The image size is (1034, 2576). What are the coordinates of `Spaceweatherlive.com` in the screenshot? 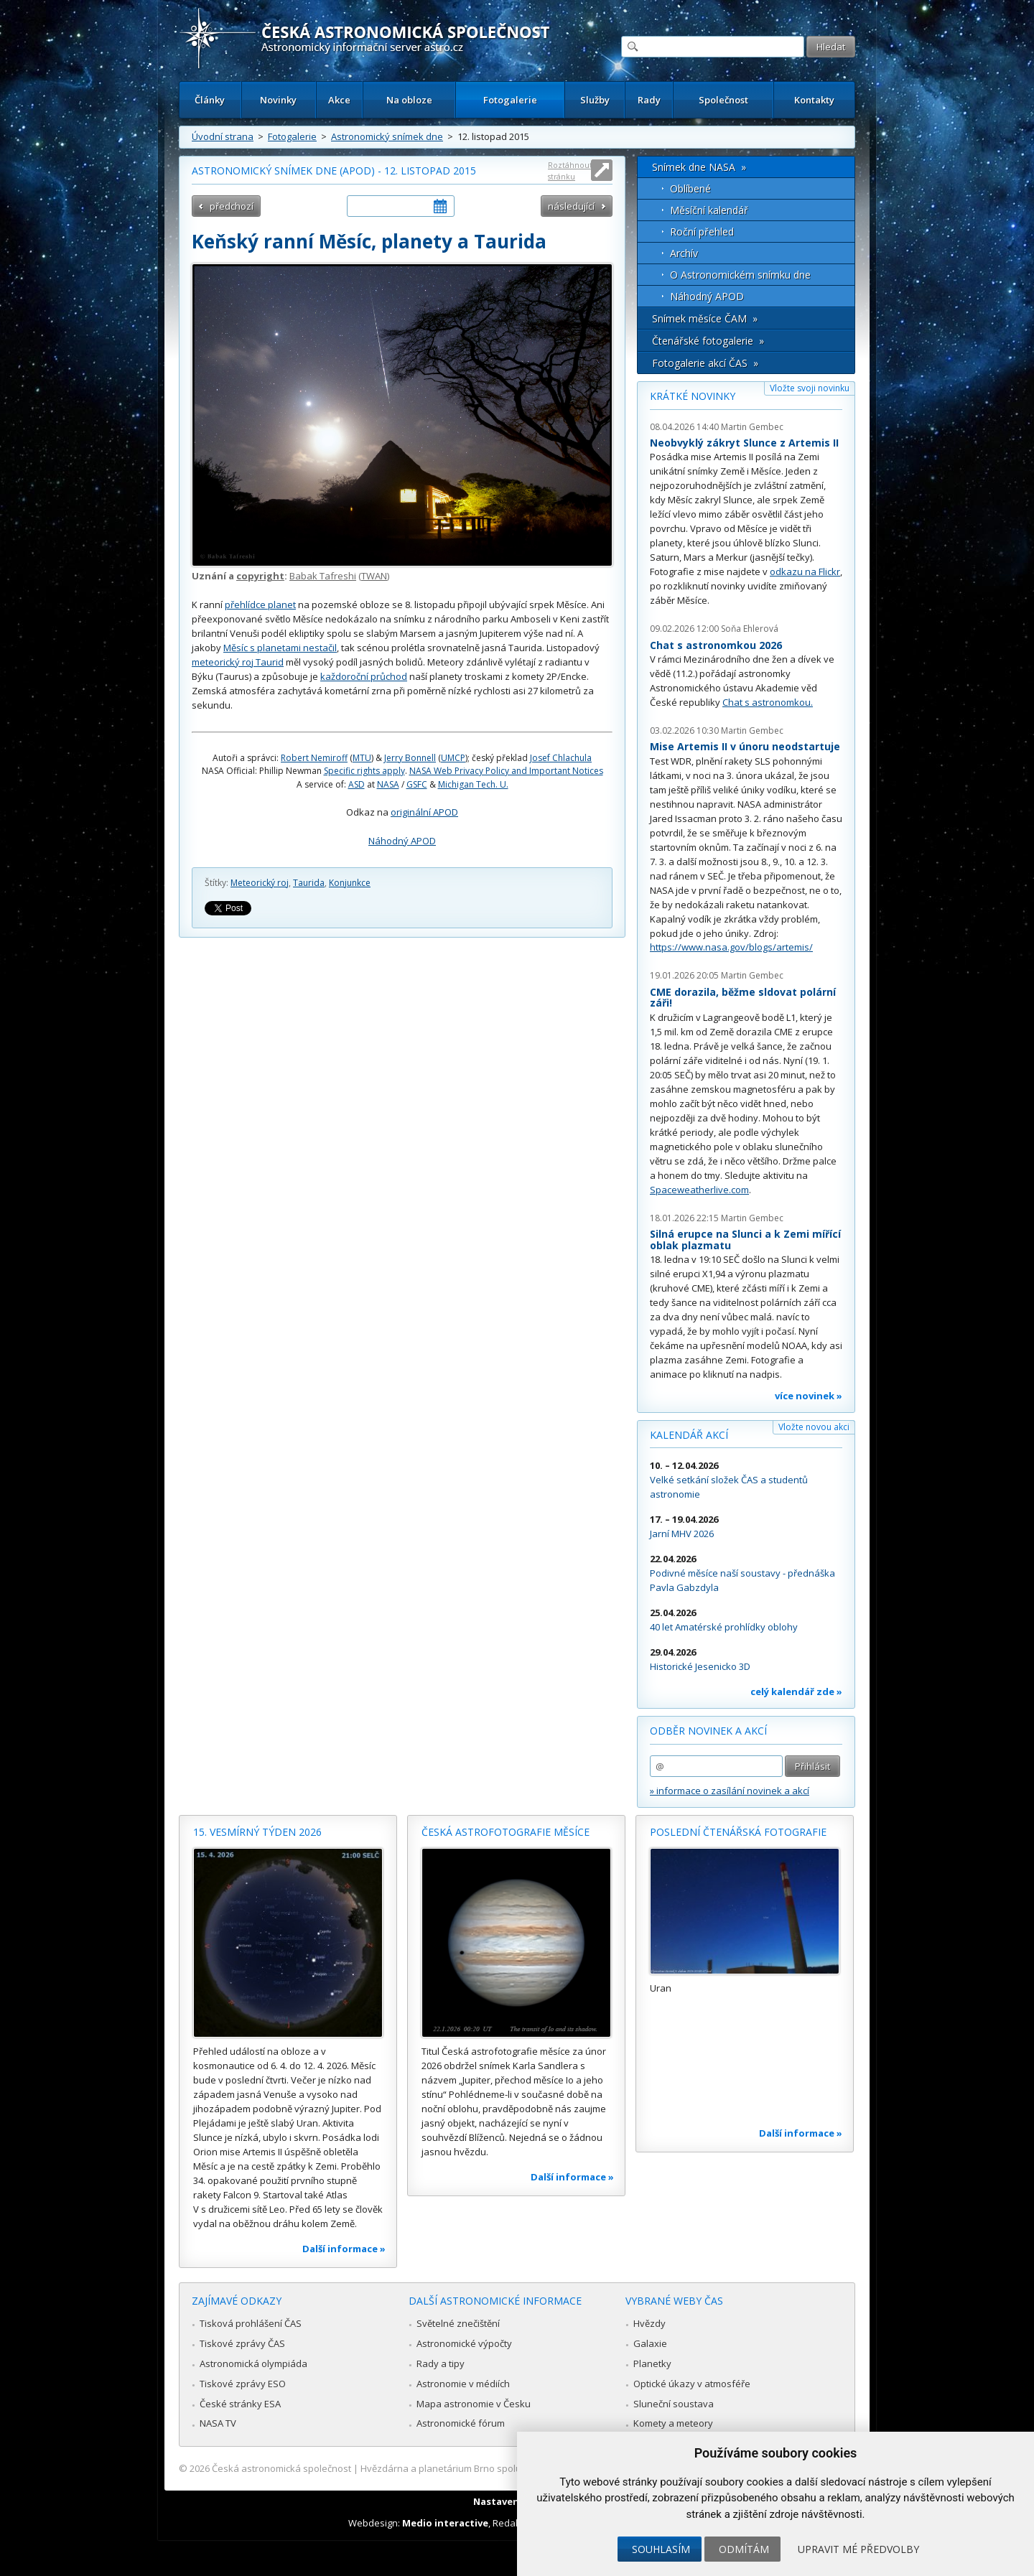 It's located at (699, 1189).